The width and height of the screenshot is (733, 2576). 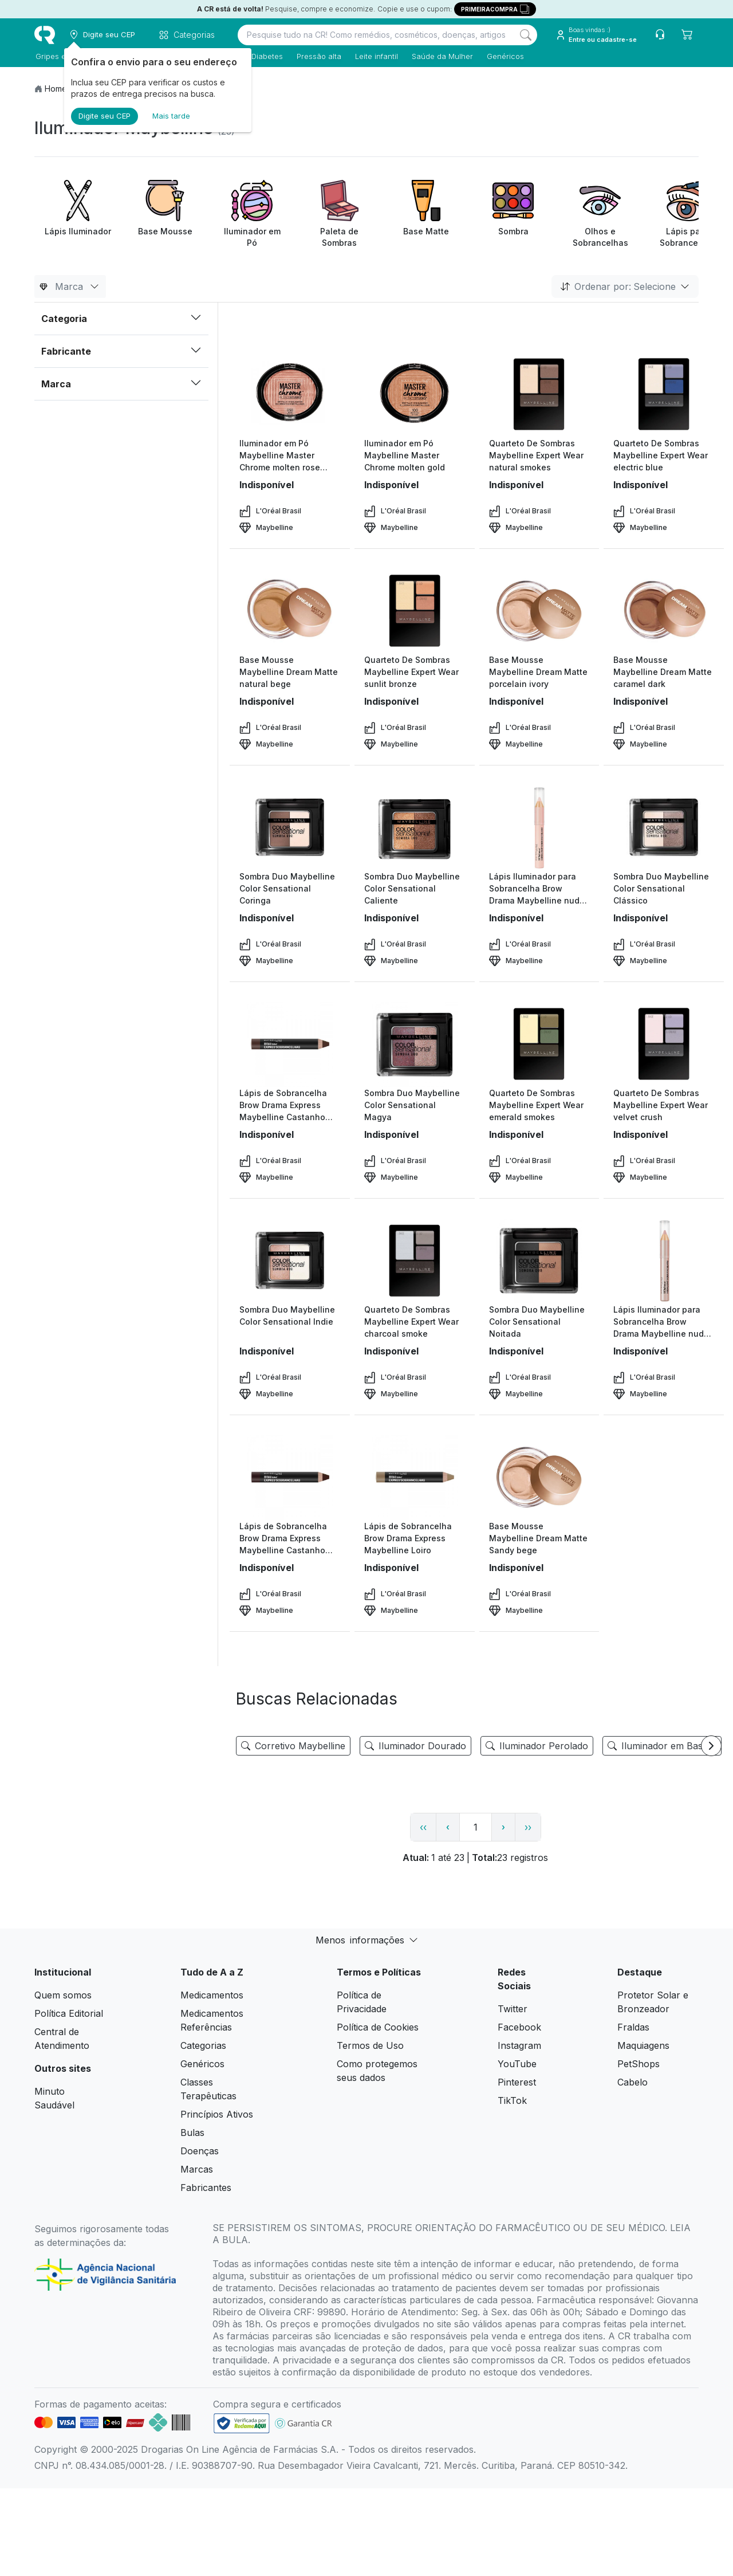 I want to click on Mais tarde, so click(x=171, y=115).